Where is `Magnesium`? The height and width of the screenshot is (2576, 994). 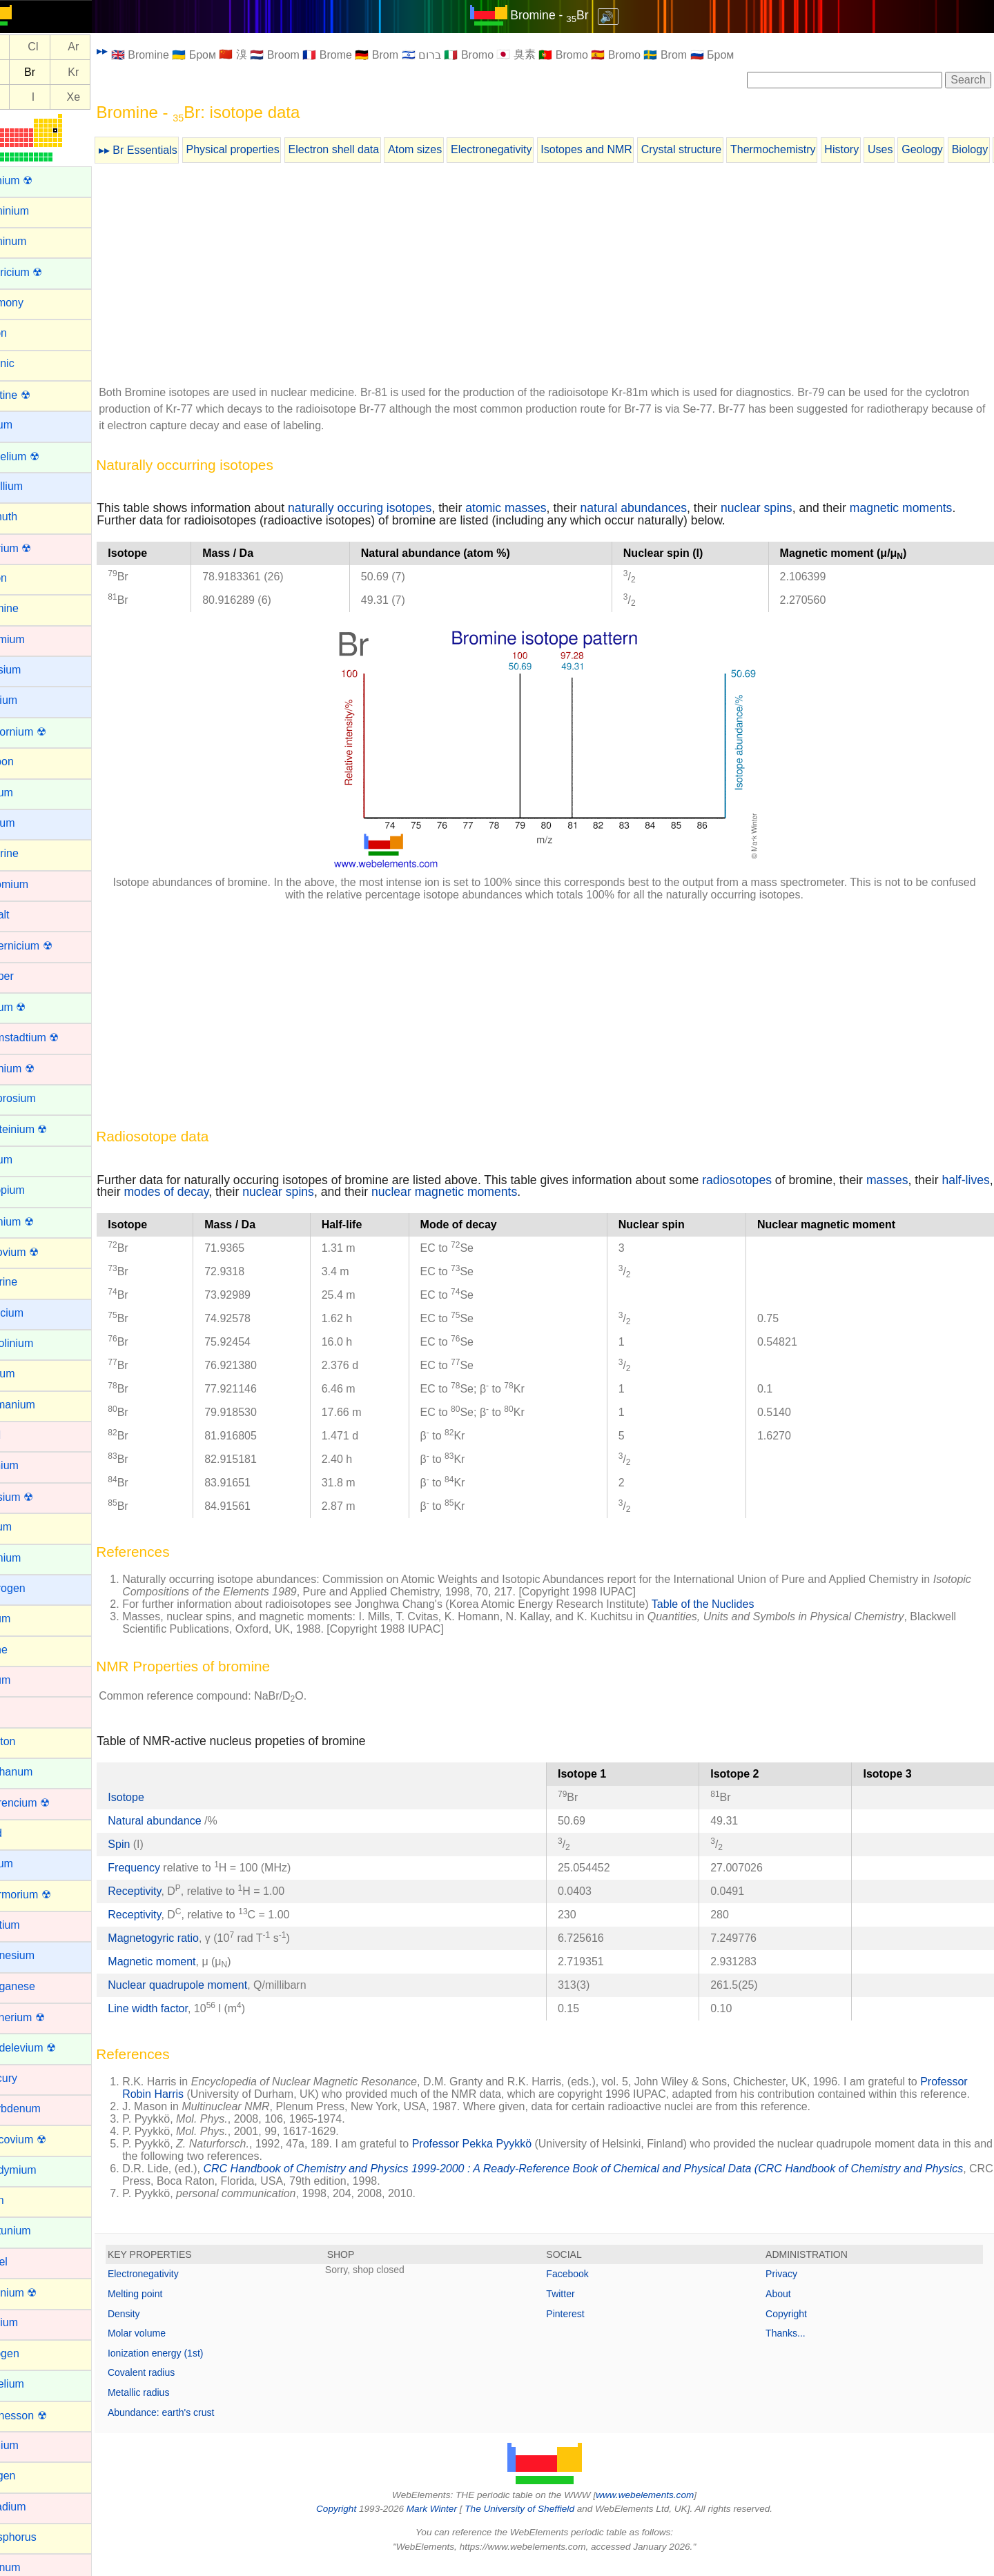
Magnesium is located at coordinates (38, 1955).